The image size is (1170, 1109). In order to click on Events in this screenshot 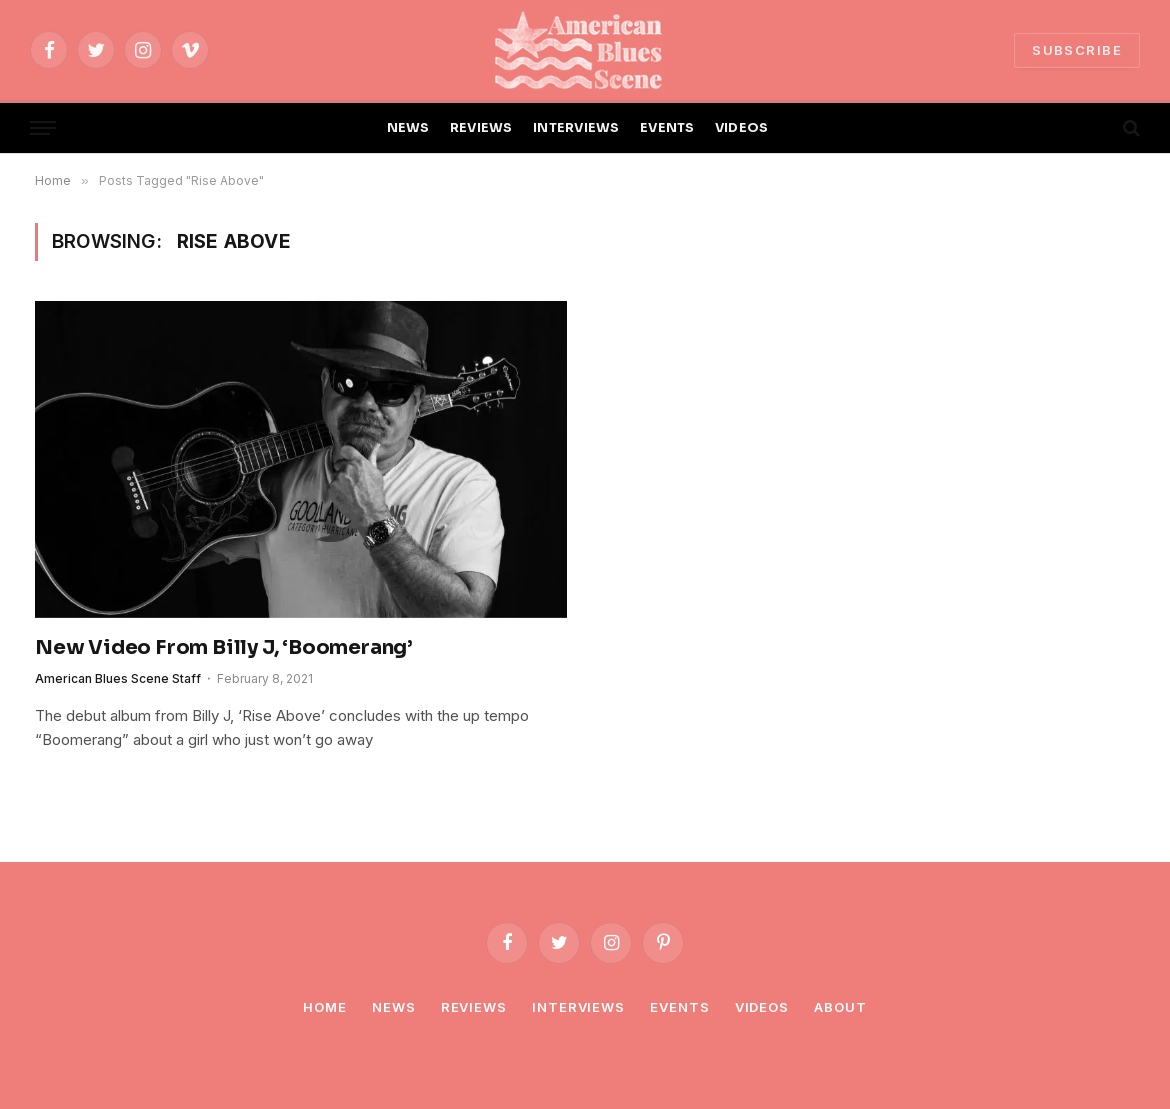, I will do `click(679, 1007)`.